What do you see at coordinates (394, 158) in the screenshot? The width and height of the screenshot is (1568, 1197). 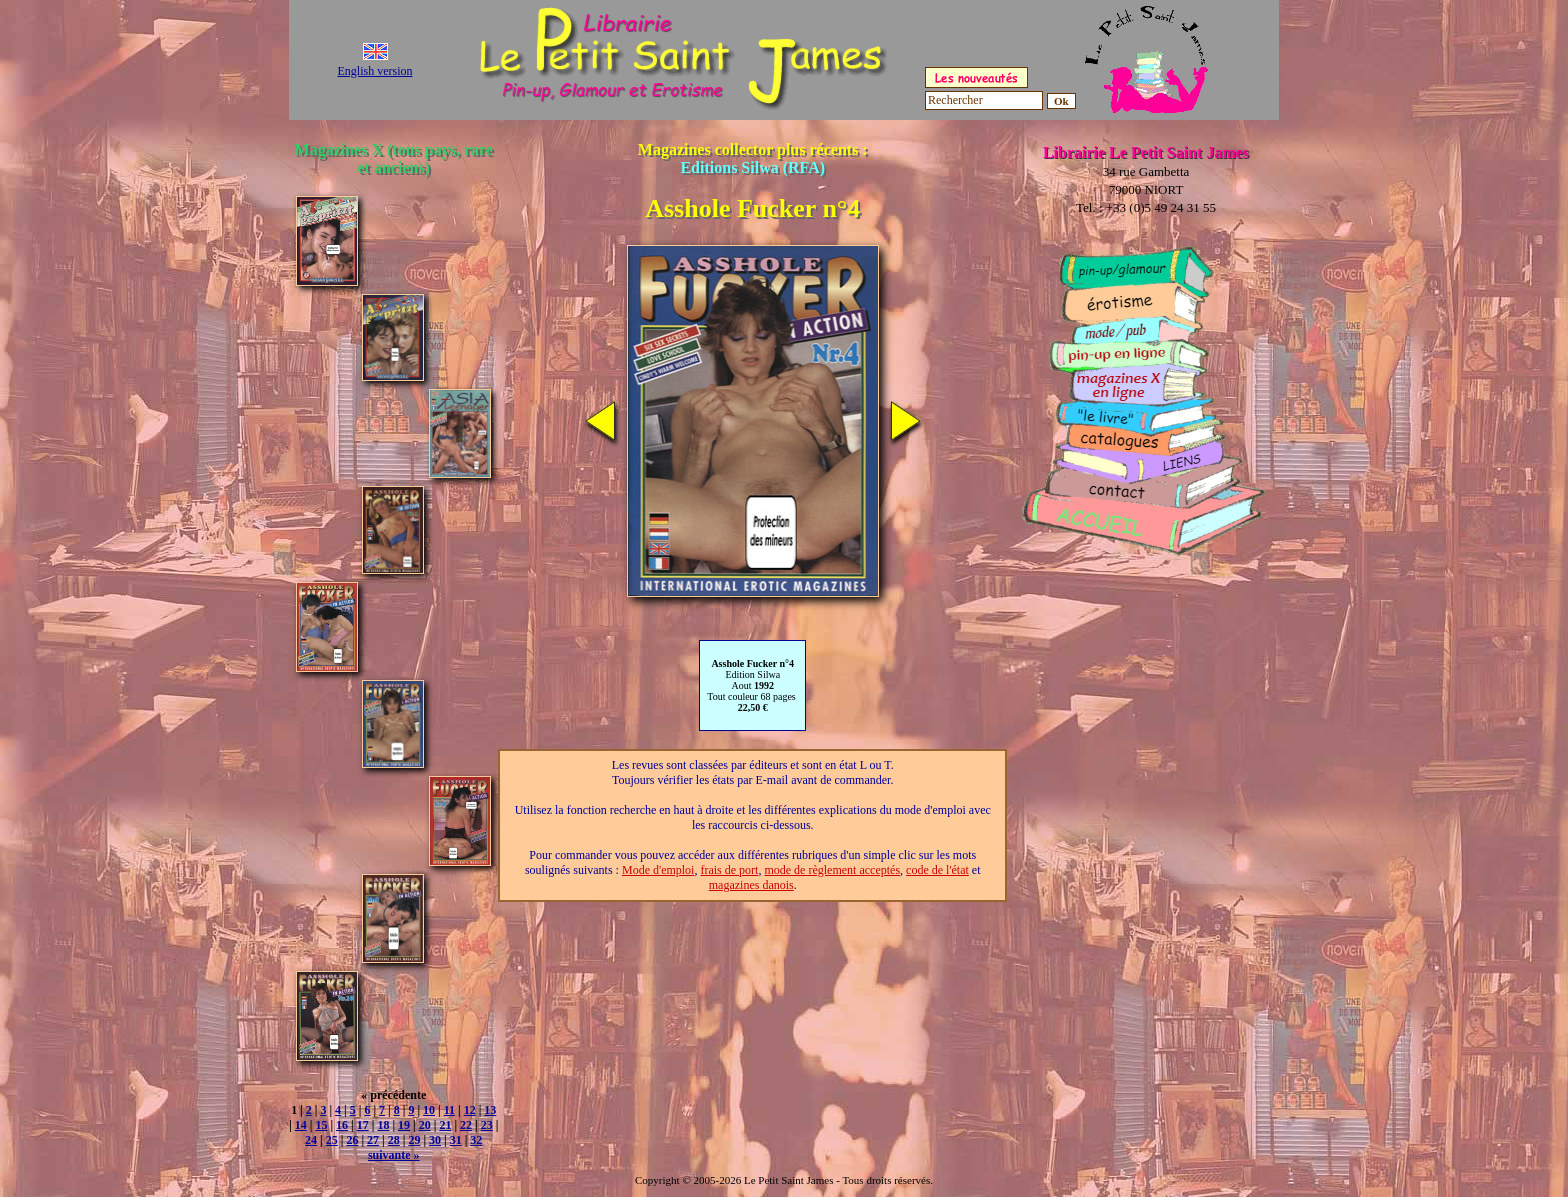 I see `Magazines X (tous pays, rare et anciens)` at bounding box center [394, 158].